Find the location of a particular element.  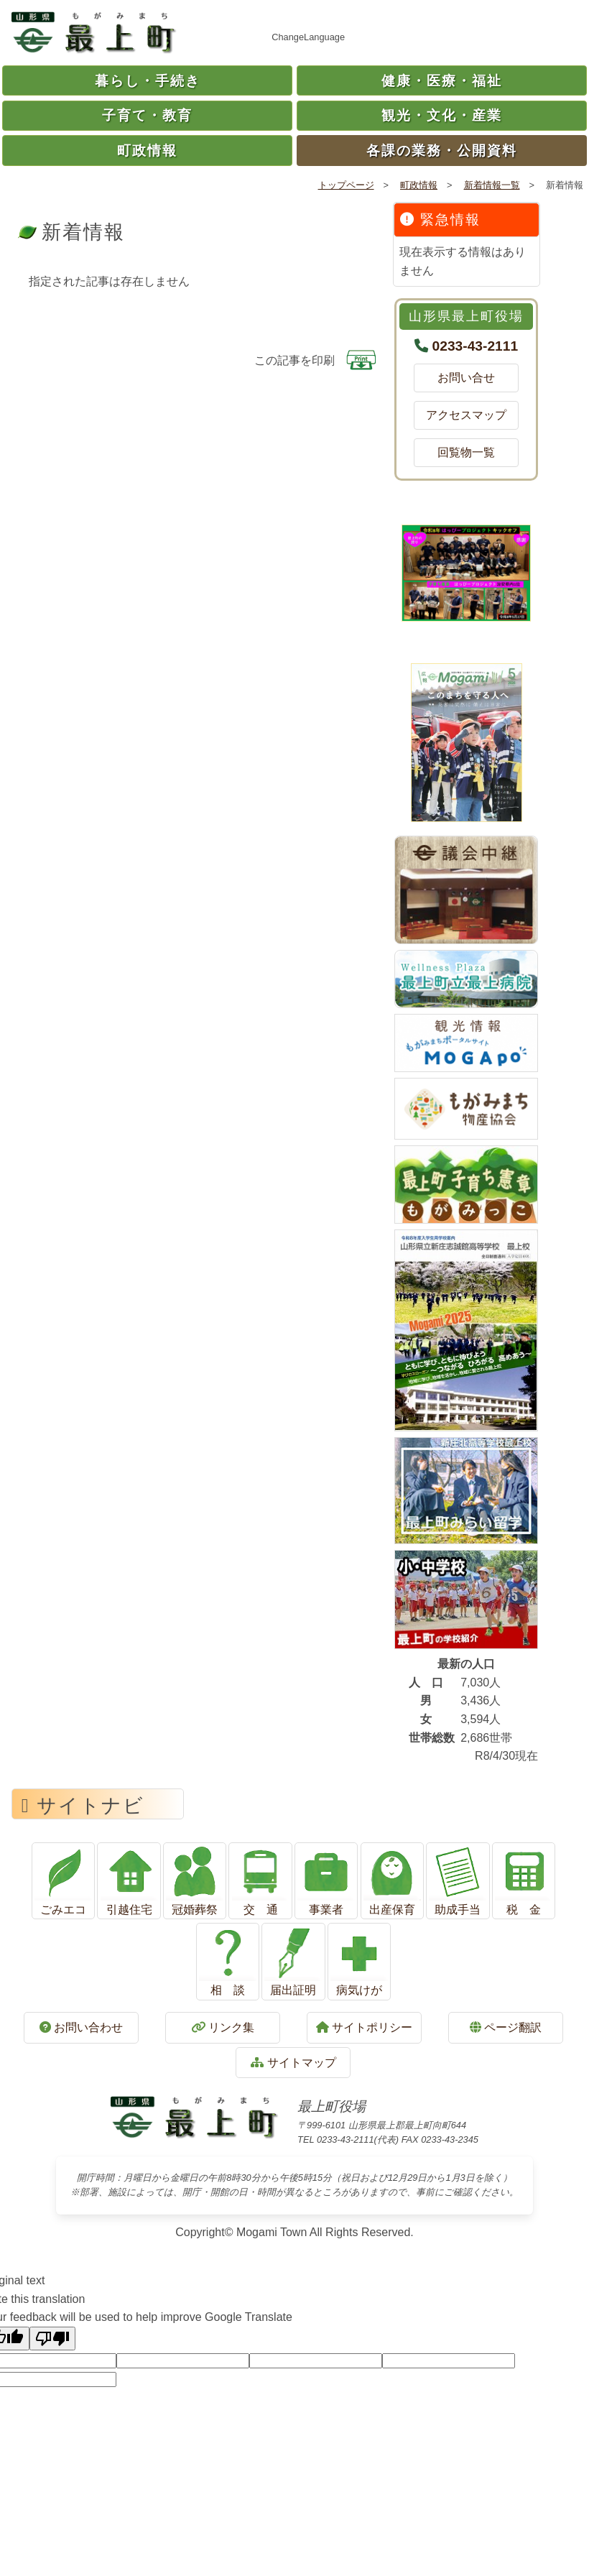

町政情報 is located at coordinates (418, 185).